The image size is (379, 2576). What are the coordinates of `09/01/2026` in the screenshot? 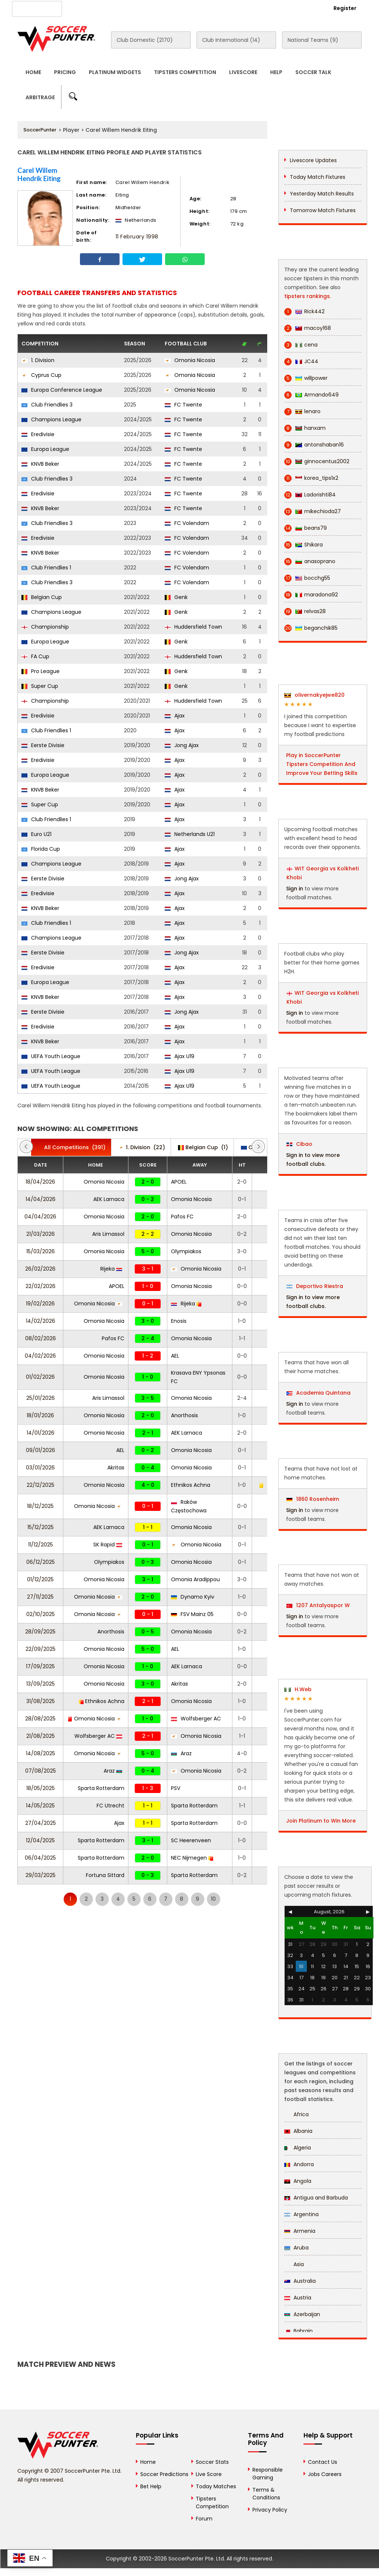 It's located at (40, 1450).